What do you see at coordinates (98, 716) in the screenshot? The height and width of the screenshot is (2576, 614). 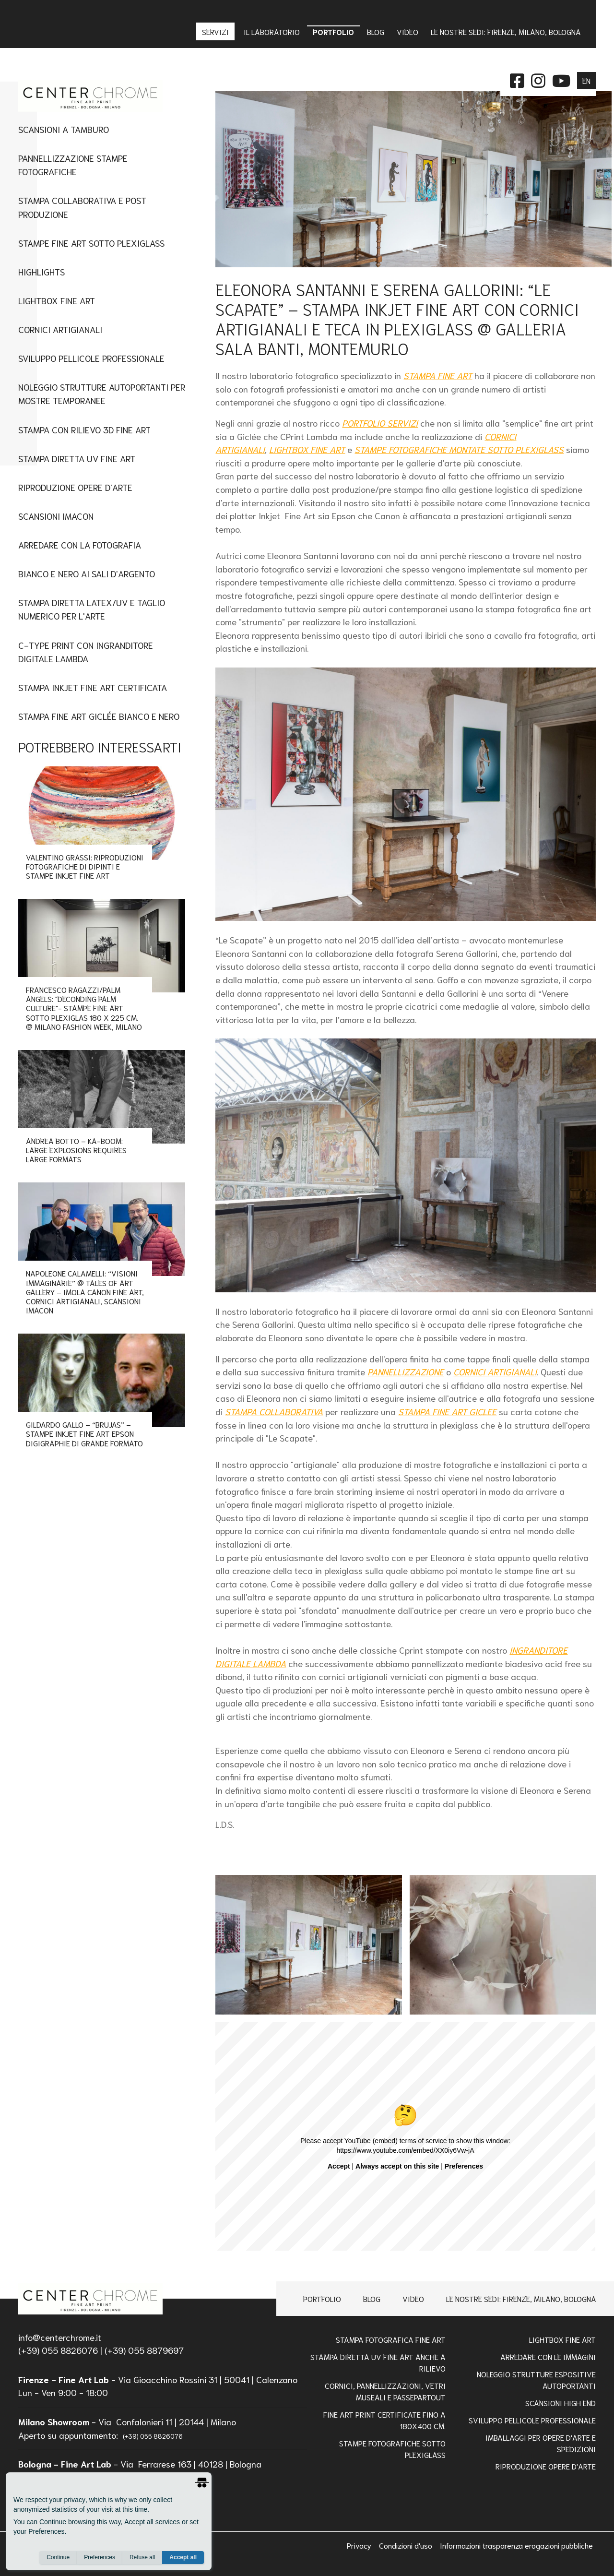 I see `Stampa Fine Art Giclée Bianco e Nero` at bounding box center [98, 716].